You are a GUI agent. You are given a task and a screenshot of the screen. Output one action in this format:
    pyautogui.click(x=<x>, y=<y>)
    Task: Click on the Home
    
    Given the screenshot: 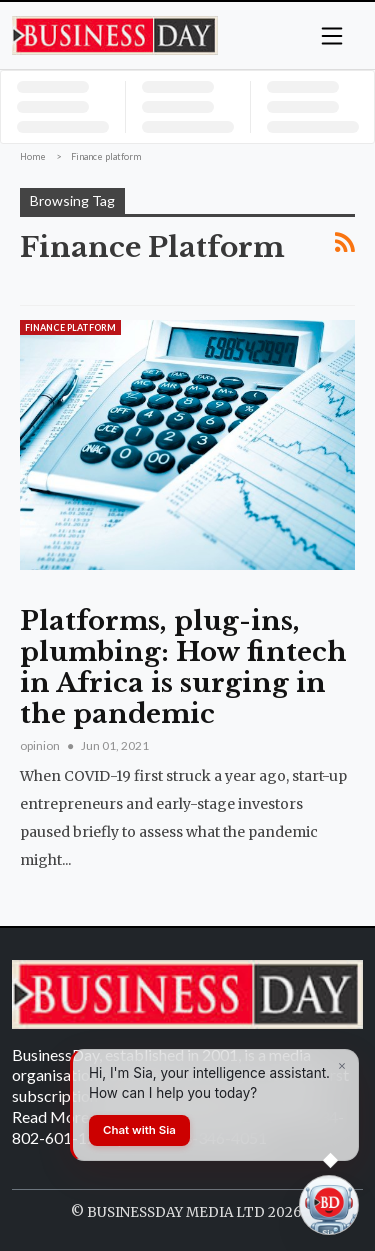 What is the action you would take?
    pyautogui.click(x=33, y=156)
    